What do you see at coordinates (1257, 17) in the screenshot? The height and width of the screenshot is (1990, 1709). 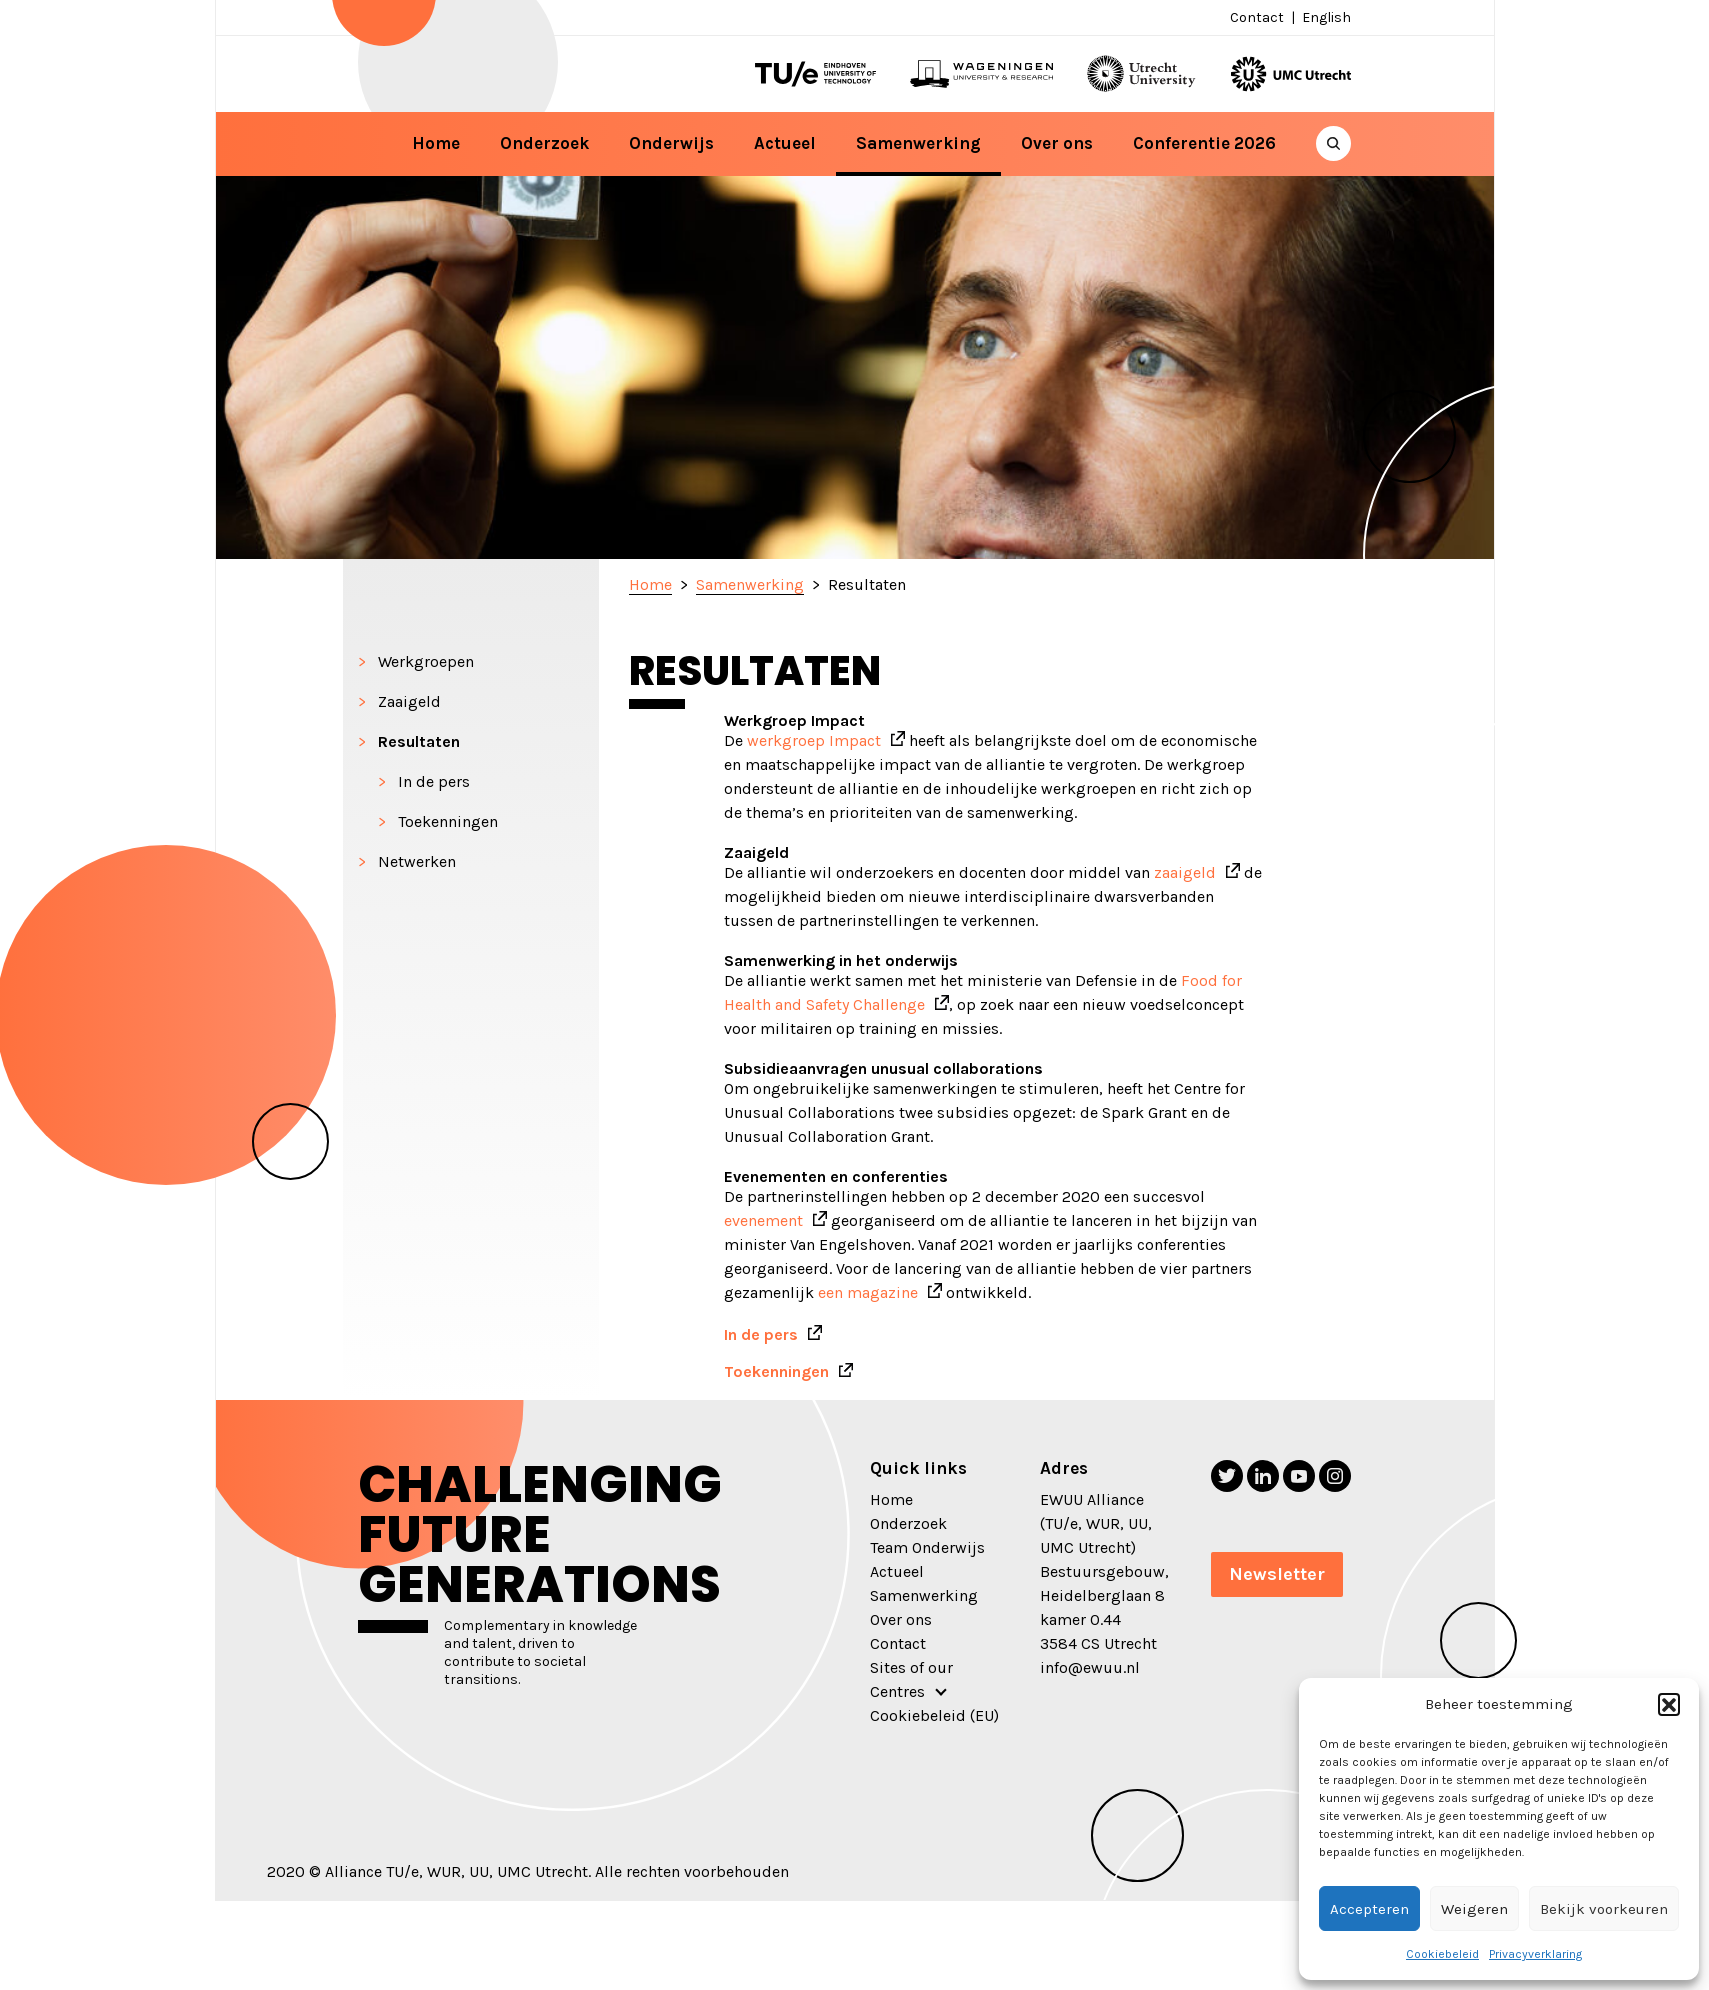 I see `Contact` at bounding box center [1257, 17].